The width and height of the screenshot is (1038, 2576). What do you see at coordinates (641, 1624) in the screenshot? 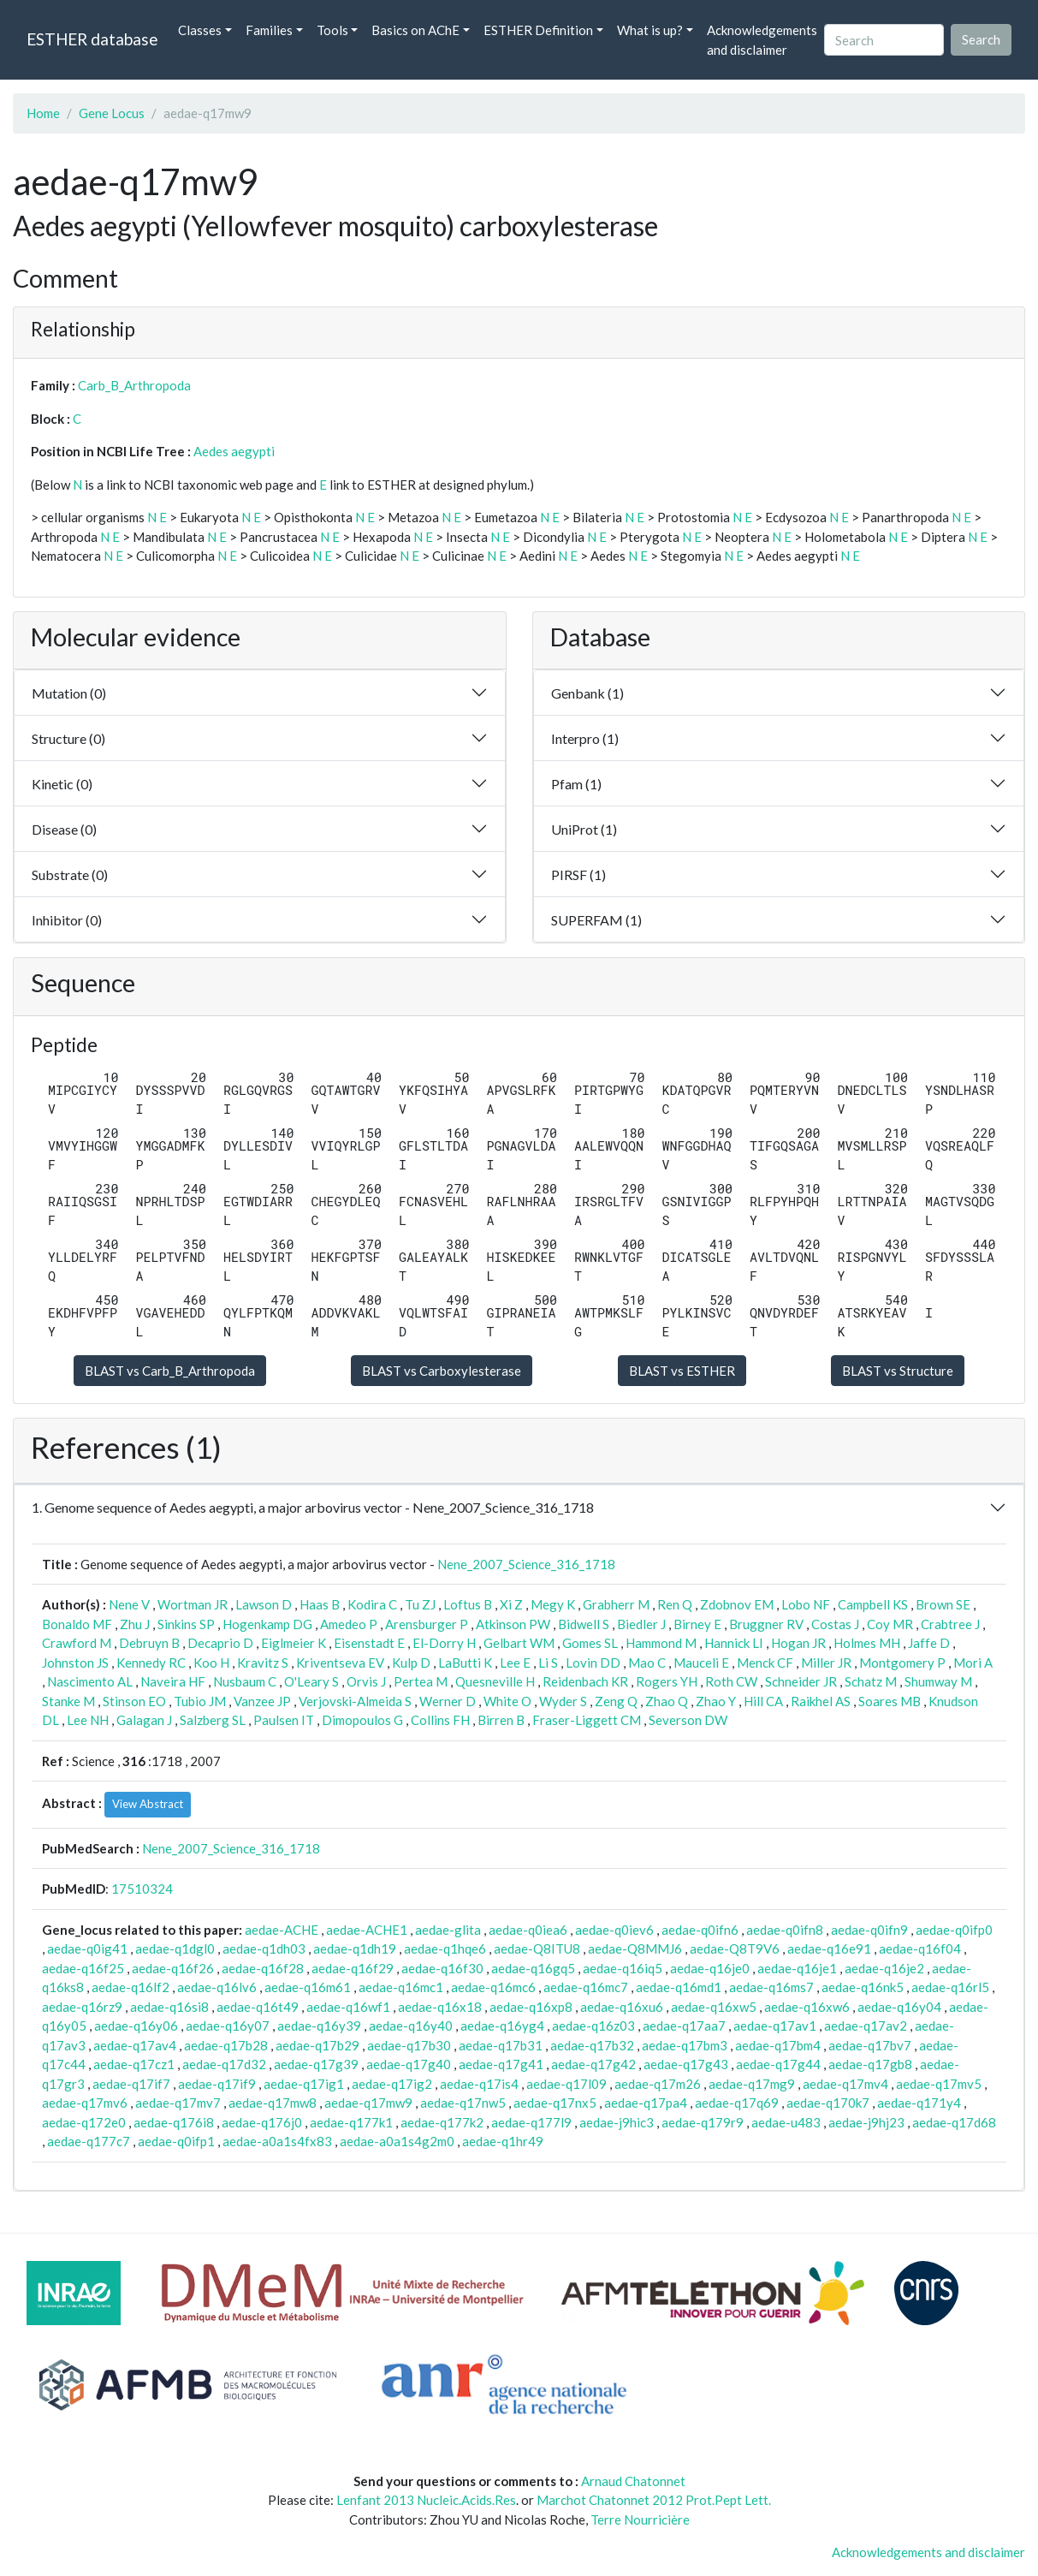
I see `Biedler J` at bounding box center [641, 1624].